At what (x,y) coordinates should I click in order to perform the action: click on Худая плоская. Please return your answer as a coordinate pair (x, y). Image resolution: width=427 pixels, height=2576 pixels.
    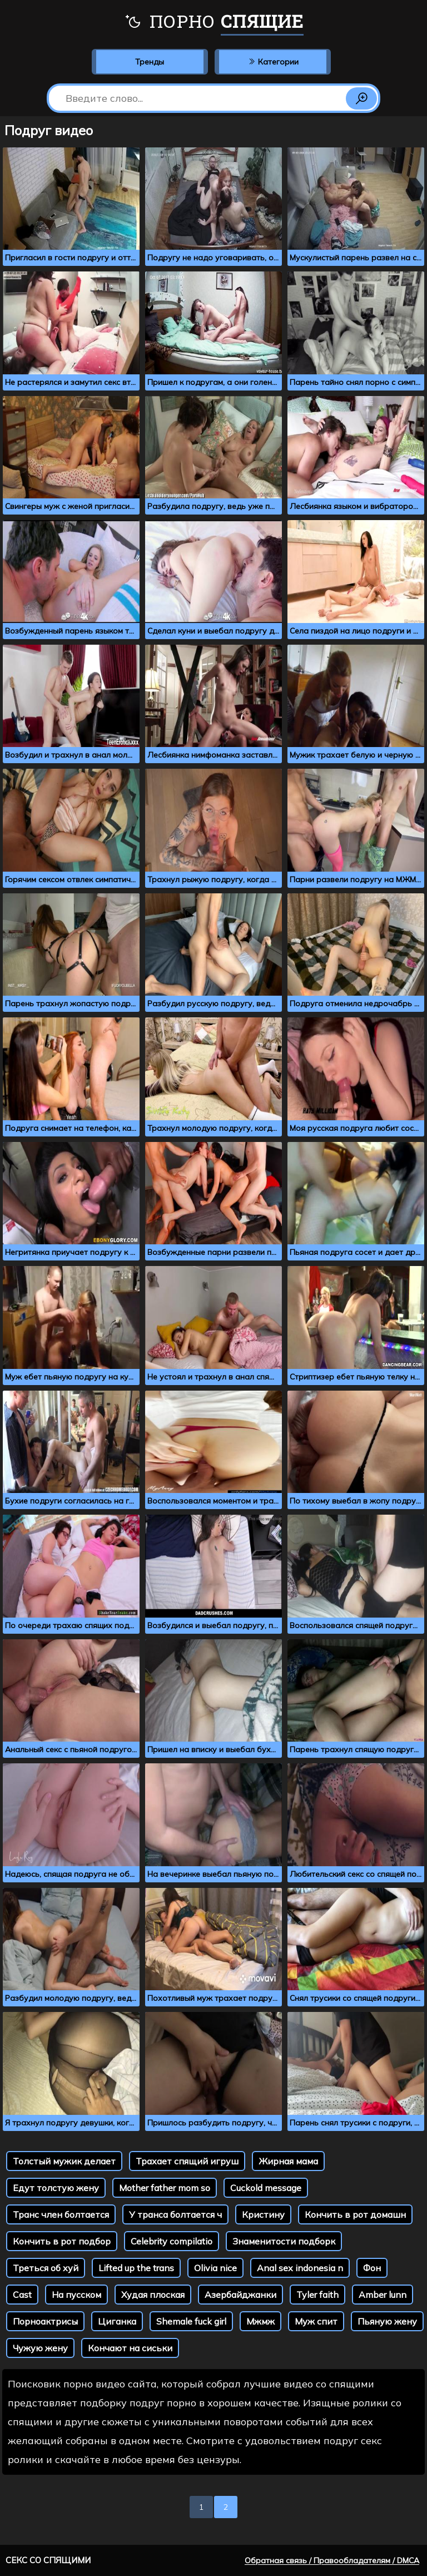
    Looking at the image, I should click on (153, 2294).